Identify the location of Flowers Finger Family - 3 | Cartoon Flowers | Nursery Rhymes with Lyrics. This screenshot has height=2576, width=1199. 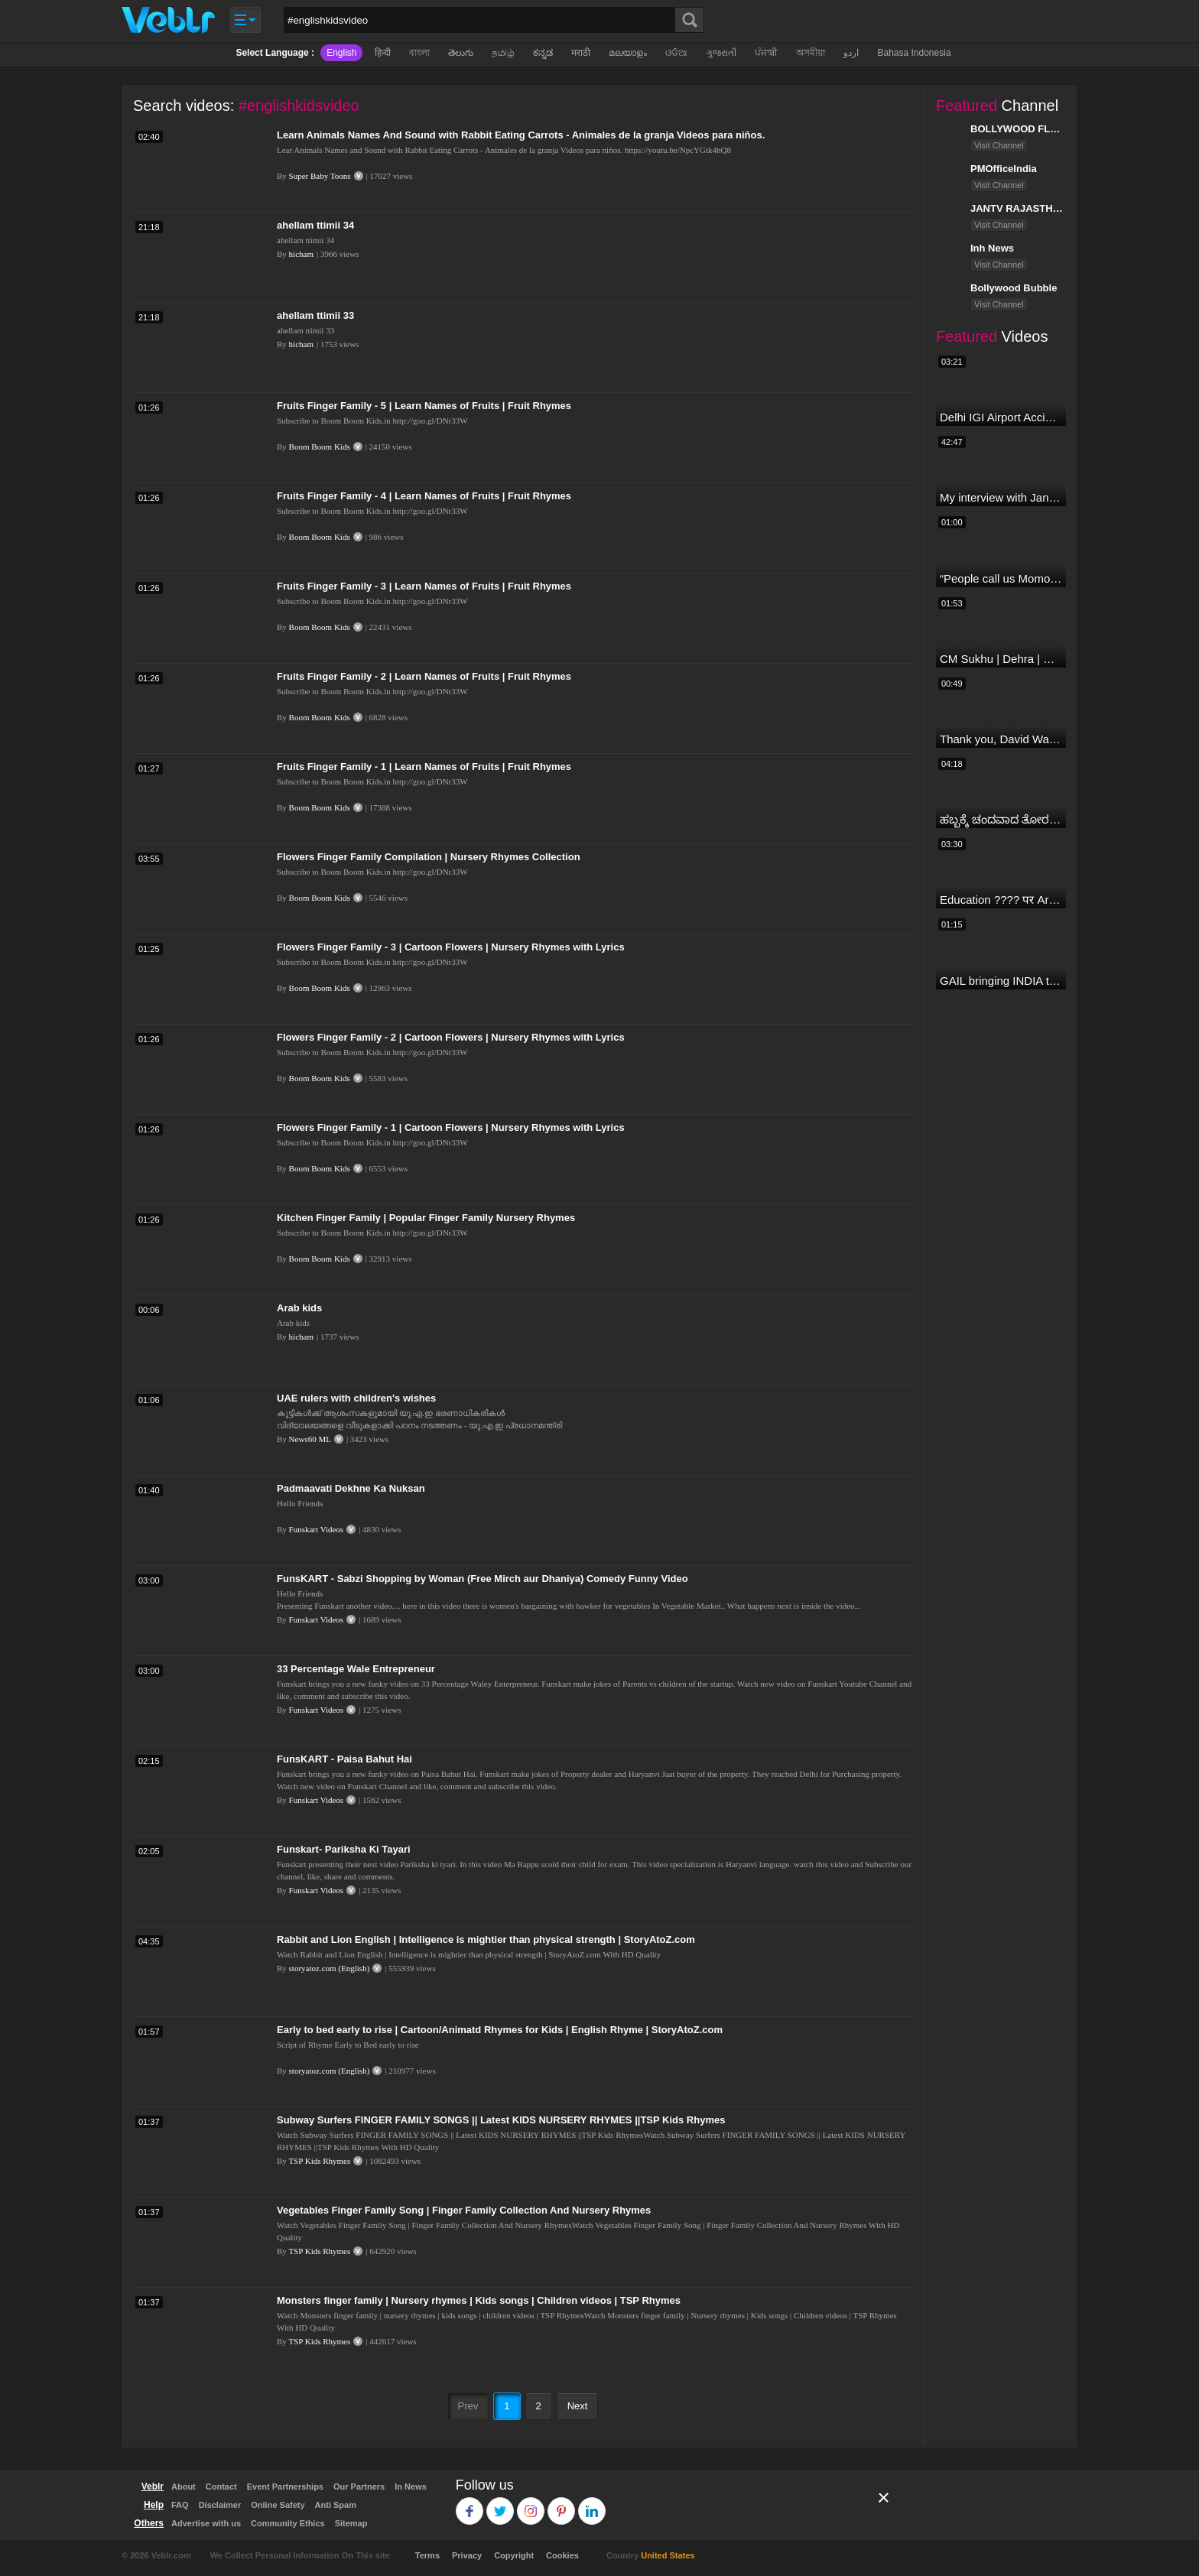
(451, 947).